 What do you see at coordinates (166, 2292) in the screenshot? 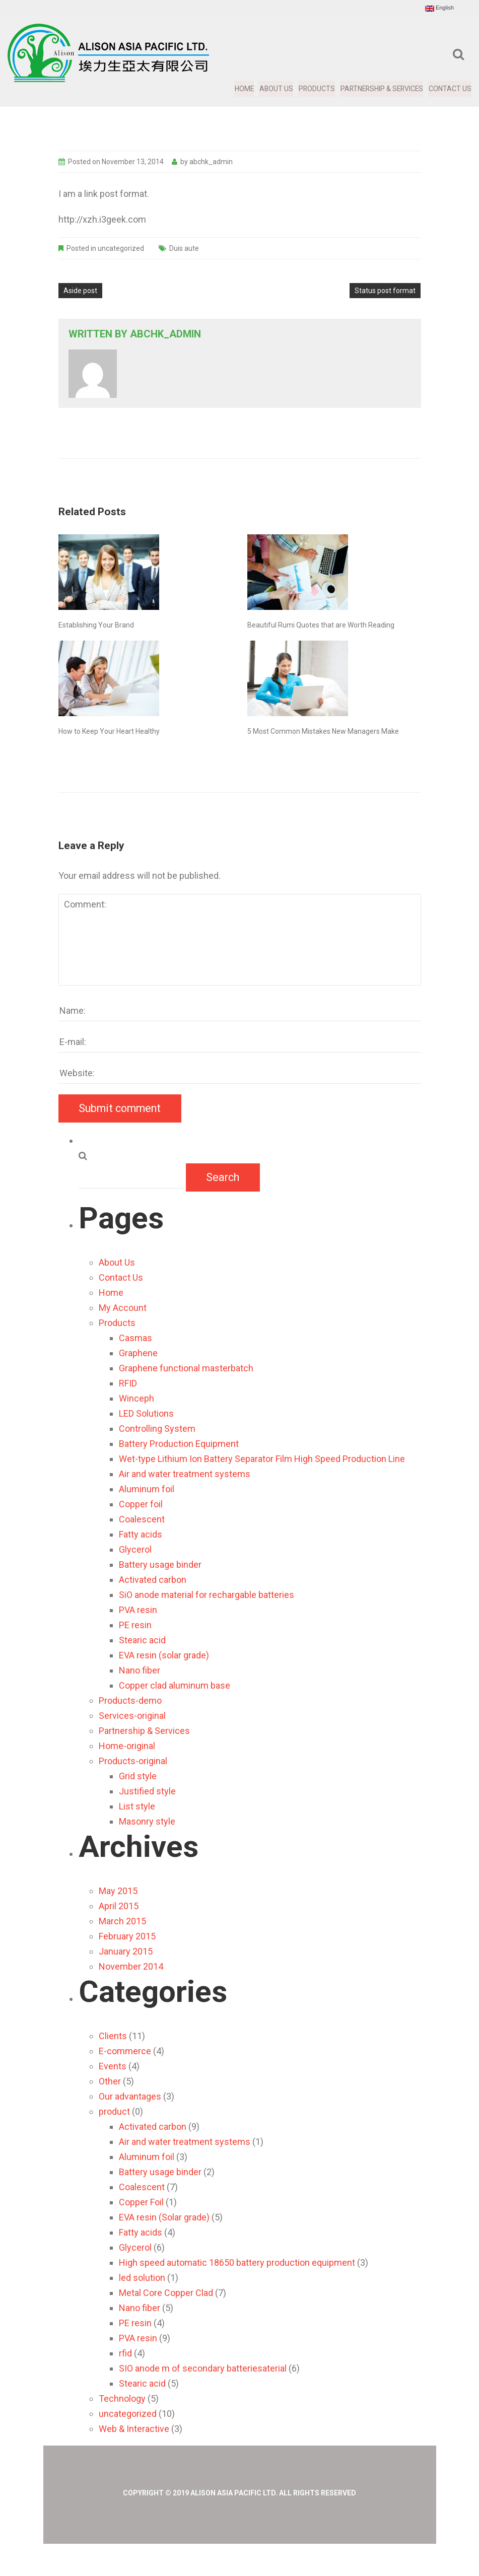
I see `Metal Core Copper Clad` at bounding box center [166, 2292].